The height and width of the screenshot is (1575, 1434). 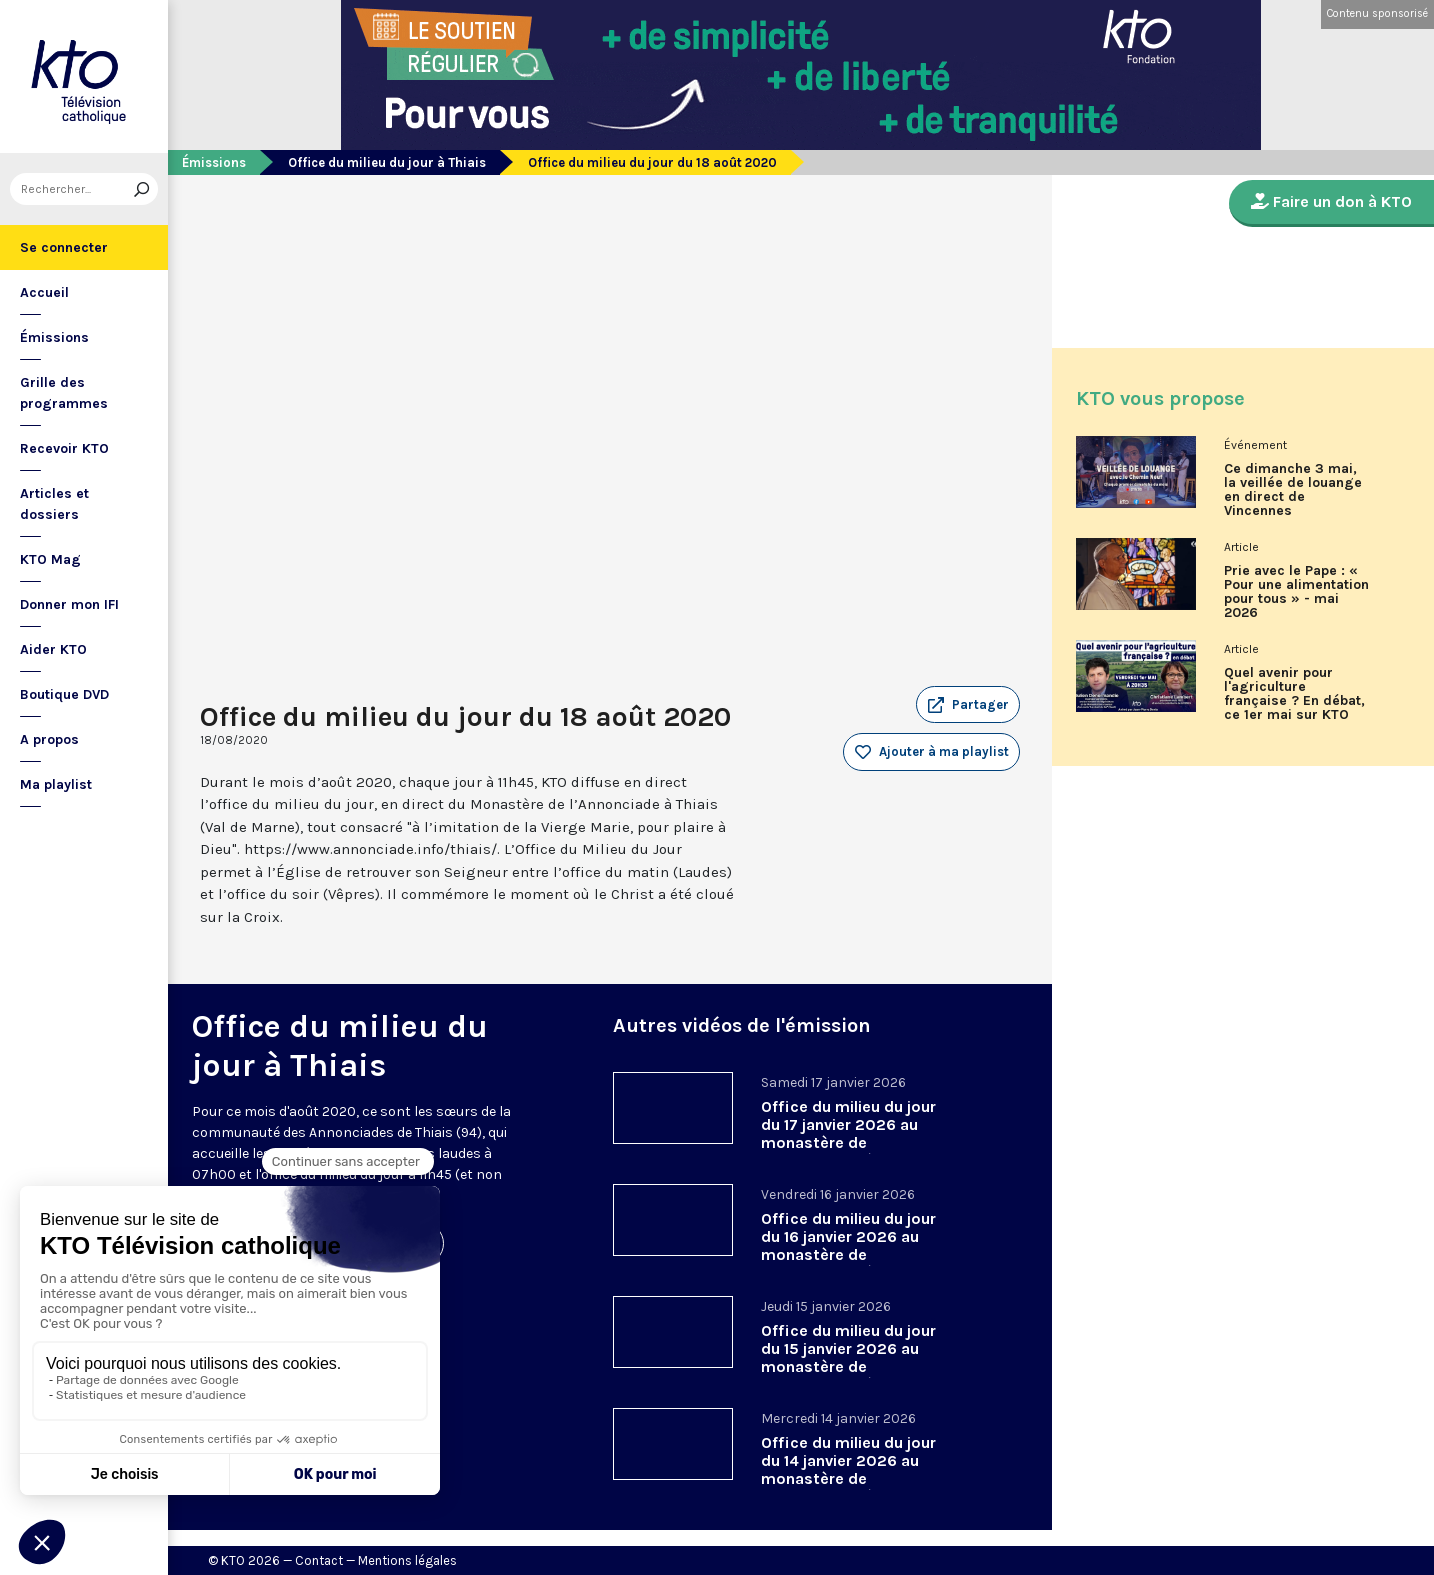 I want to click on Office du milieu du jour du 16 janvier 2026 au monastère de l’Annonciade, à Thiais, so click(x=848, y=1245).